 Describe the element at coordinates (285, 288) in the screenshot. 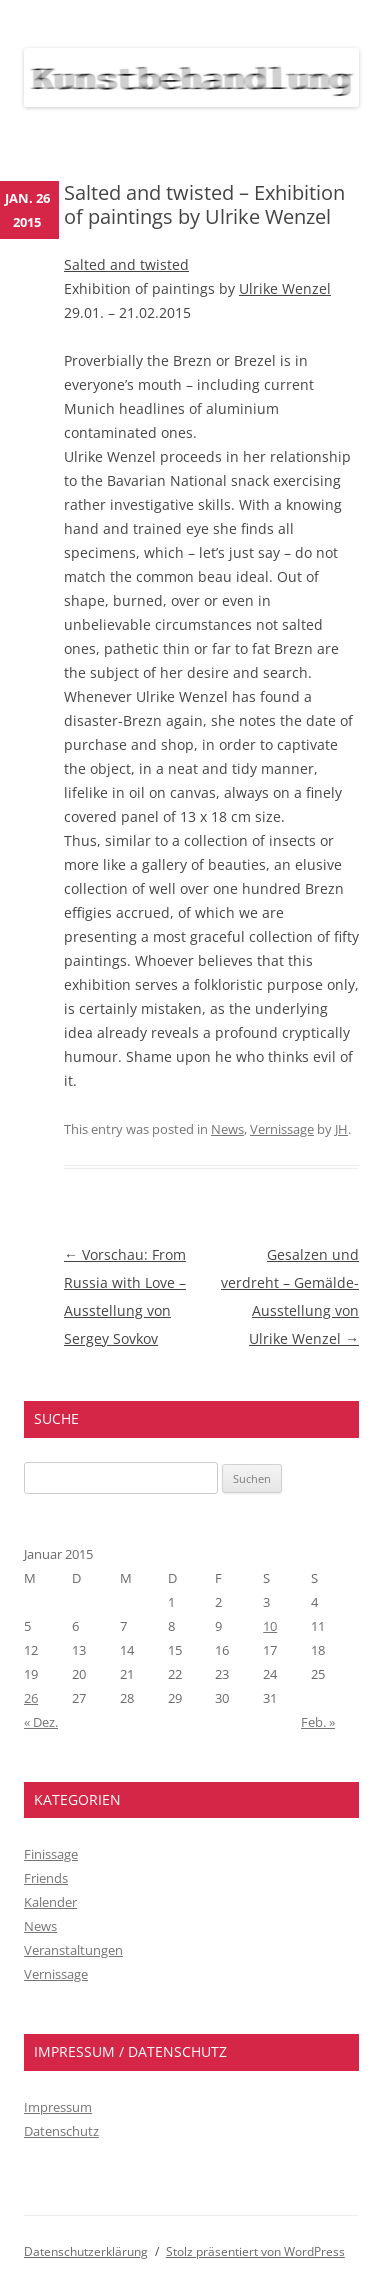

I see `Ulrike Wenzel` at that location.